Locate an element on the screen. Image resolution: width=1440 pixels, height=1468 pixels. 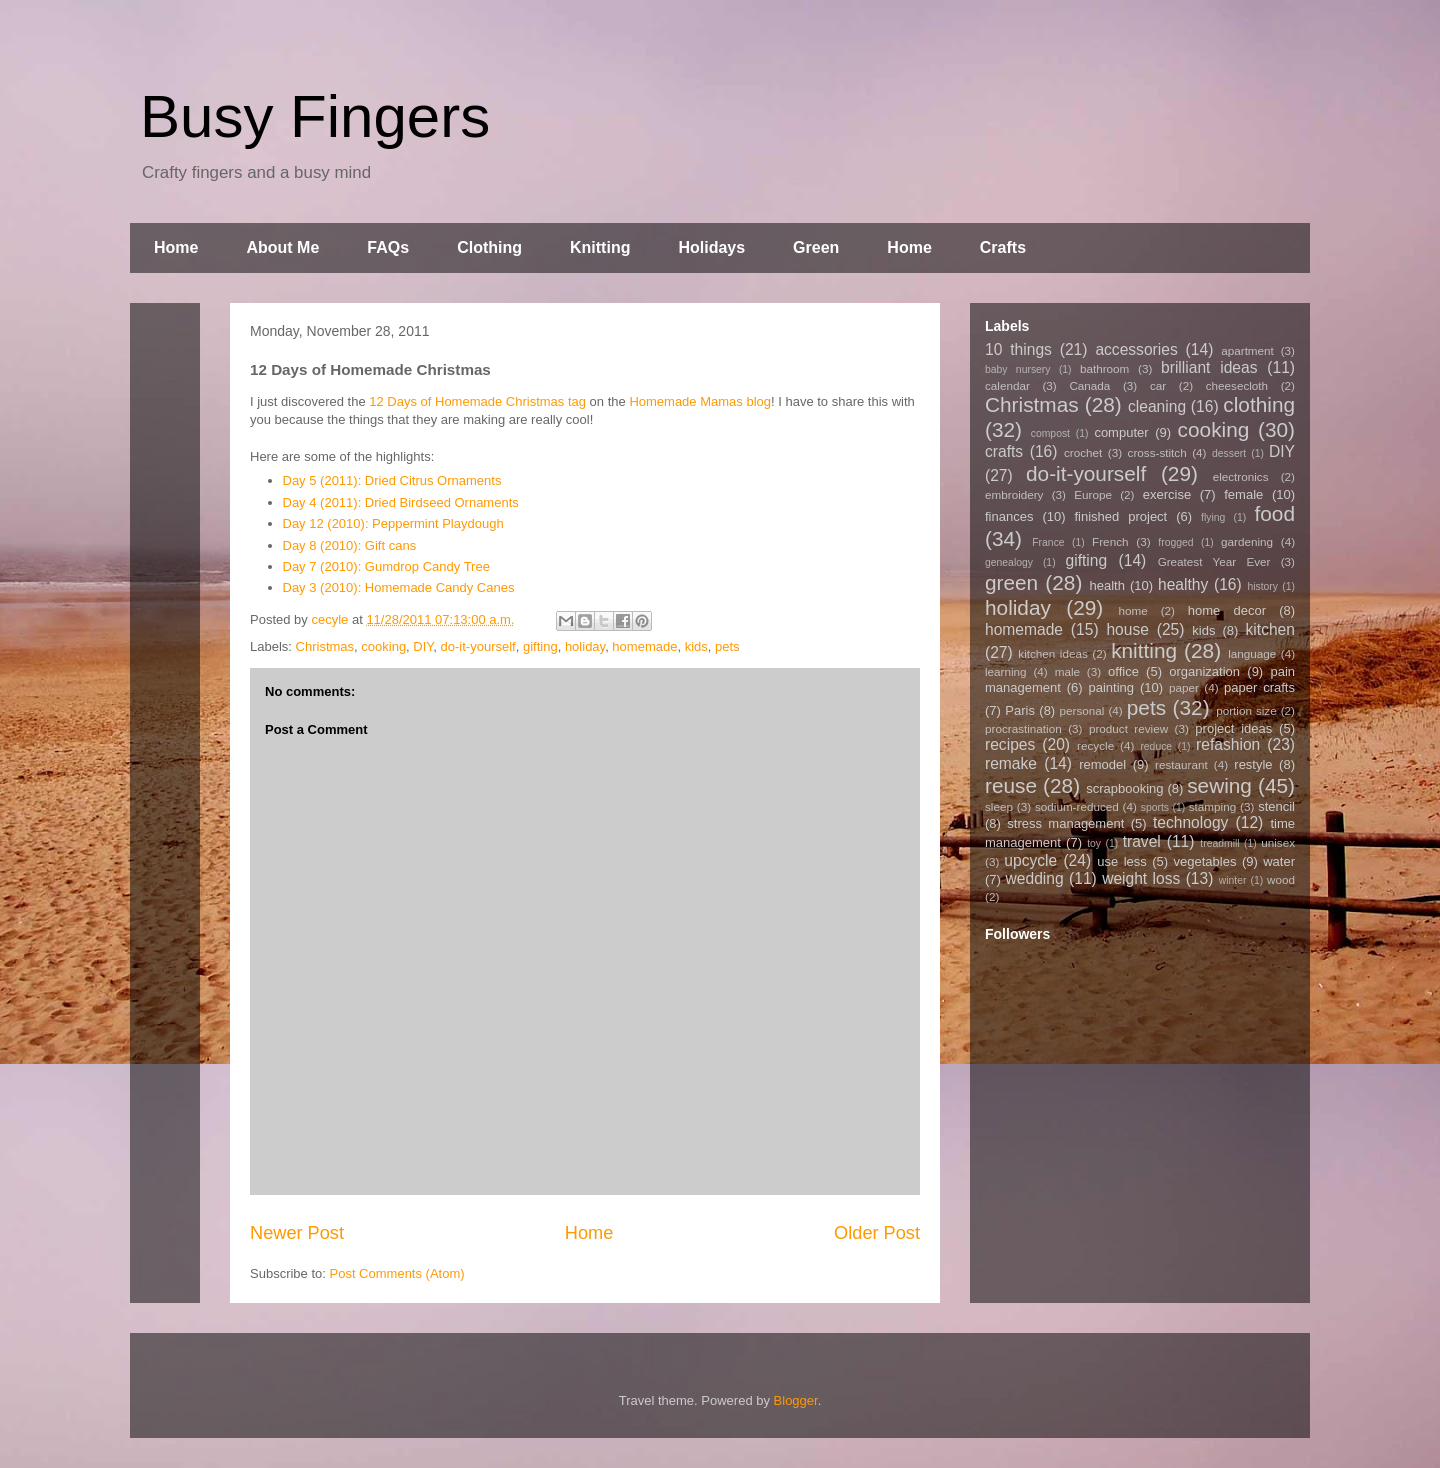
accessories is located at coordinates (1136, 349).